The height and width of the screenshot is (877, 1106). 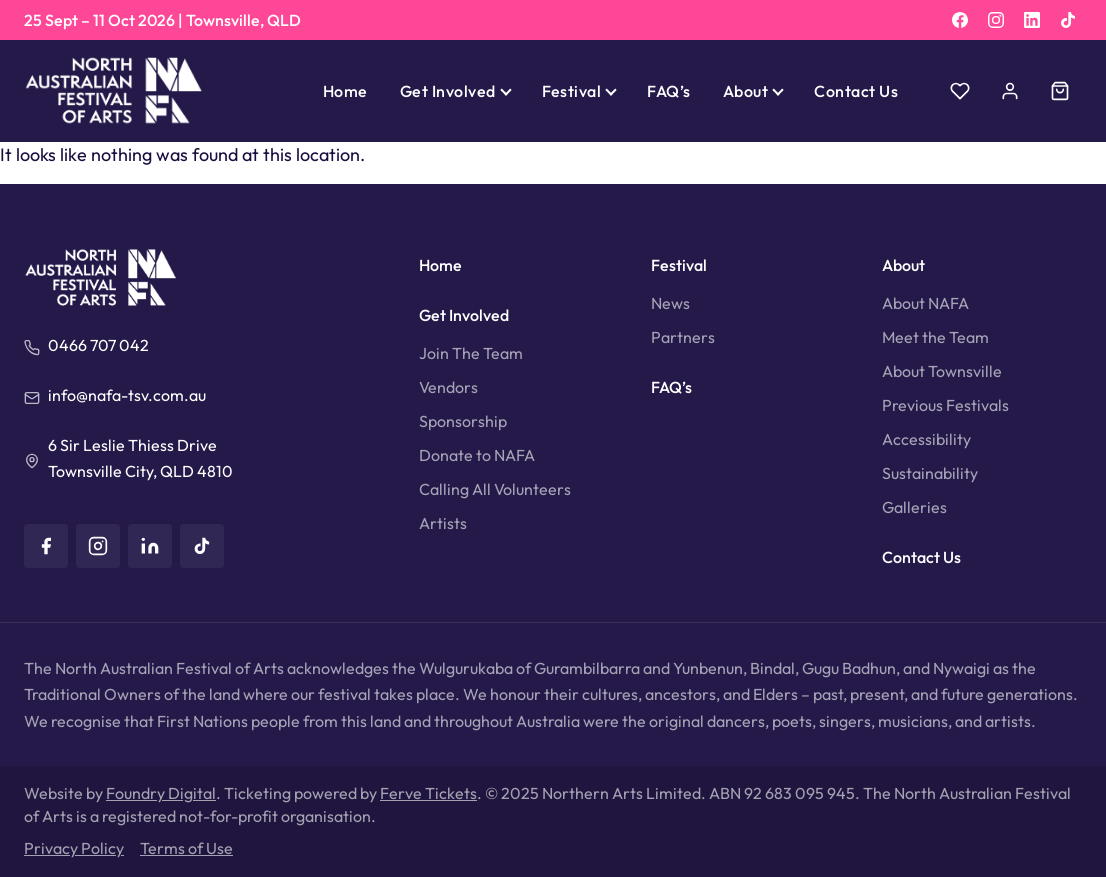 What do you see at coordinates (114, 91) in the screenshot?
I see `[North Australian Festival of Arts]` at bounding box center [114, 91].